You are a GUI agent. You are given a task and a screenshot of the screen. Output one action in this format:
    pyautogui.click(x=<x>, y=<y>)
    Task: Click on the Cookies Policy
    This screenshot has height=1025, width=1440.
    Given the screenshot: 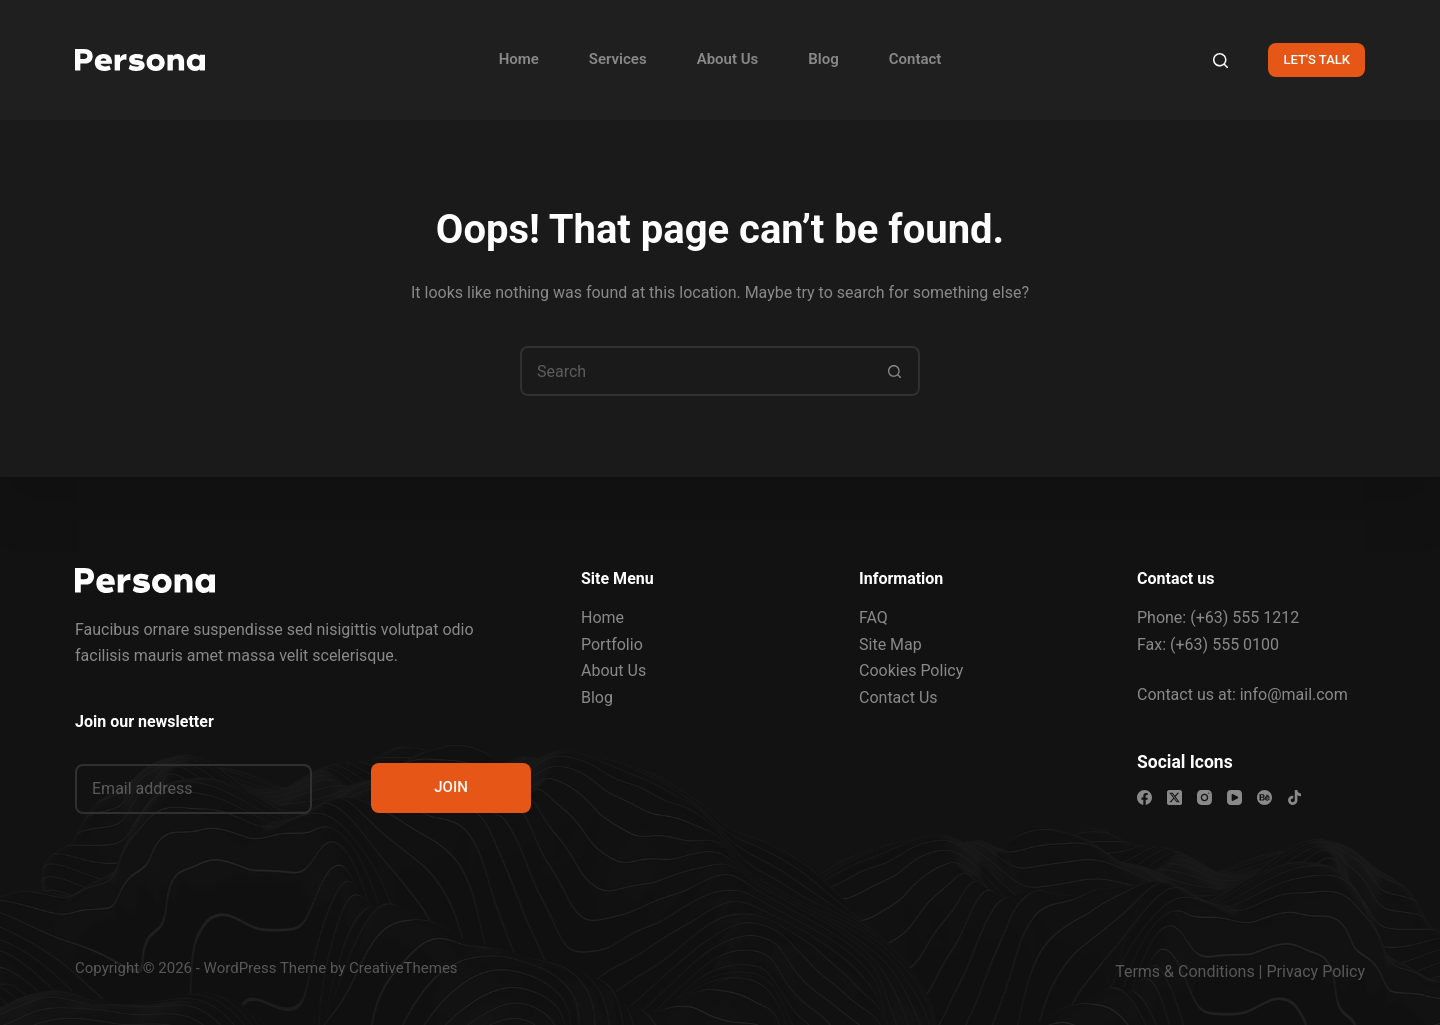 What is the action you would take?
    pyautogui.click(x=911, y=670)
    